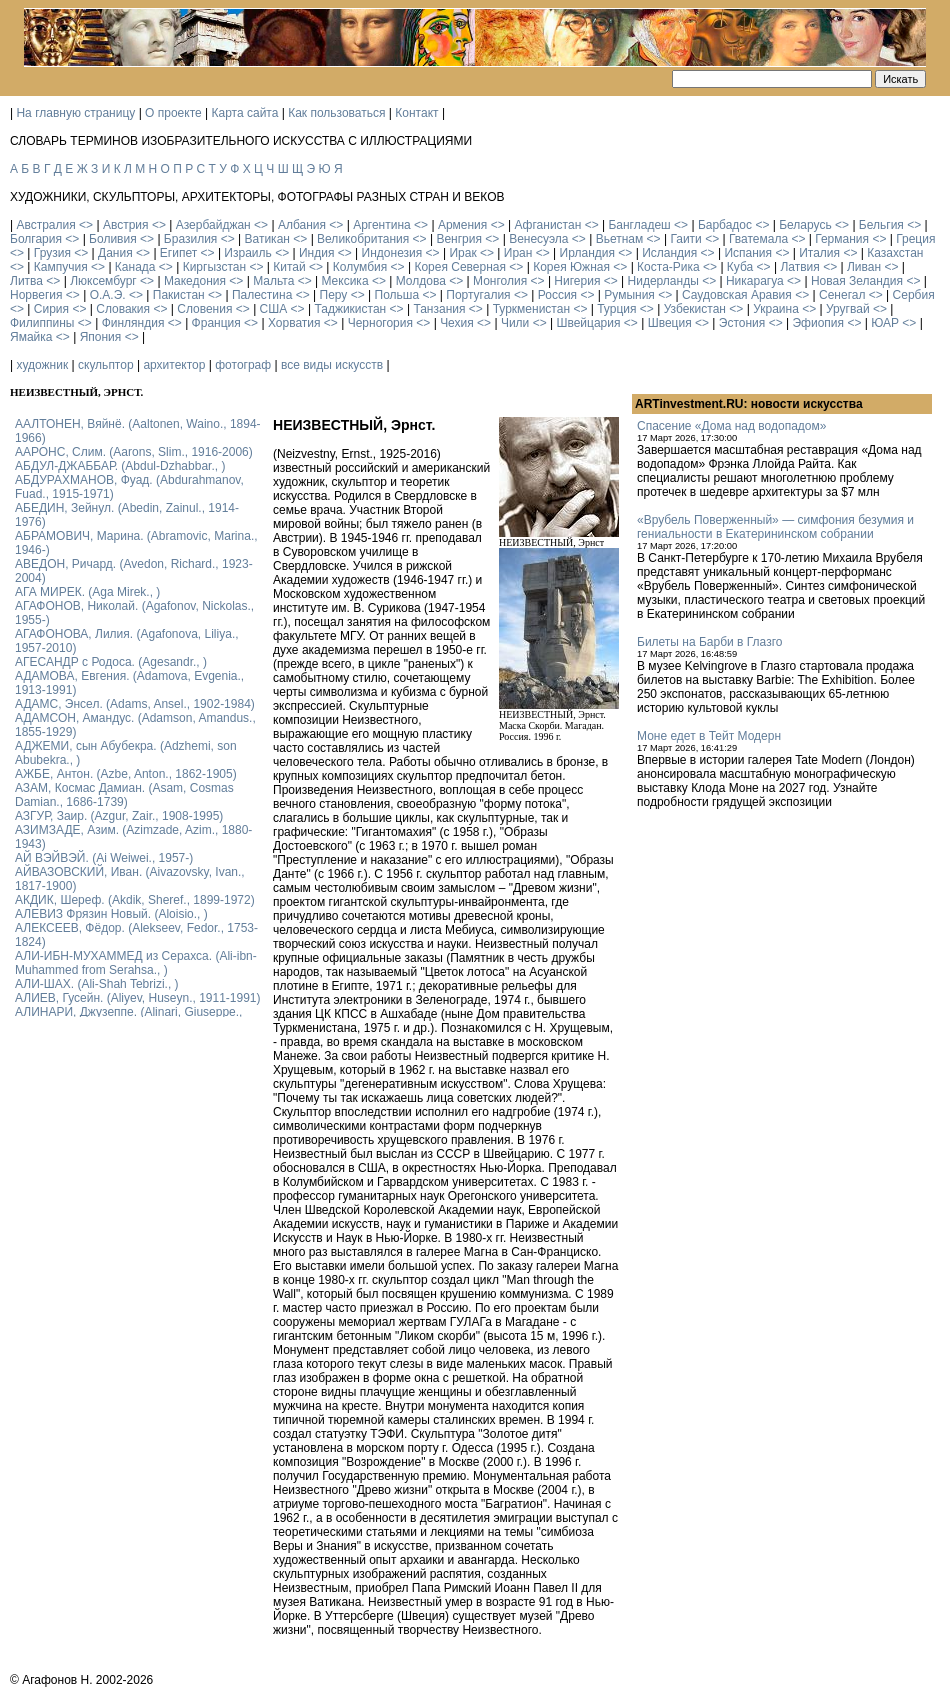 Image resolution: width=950 pixels, height=1707 pixels. Describe the element at coordinates (639, 225) in the screenshot. I see `Бангладеш` at that location.